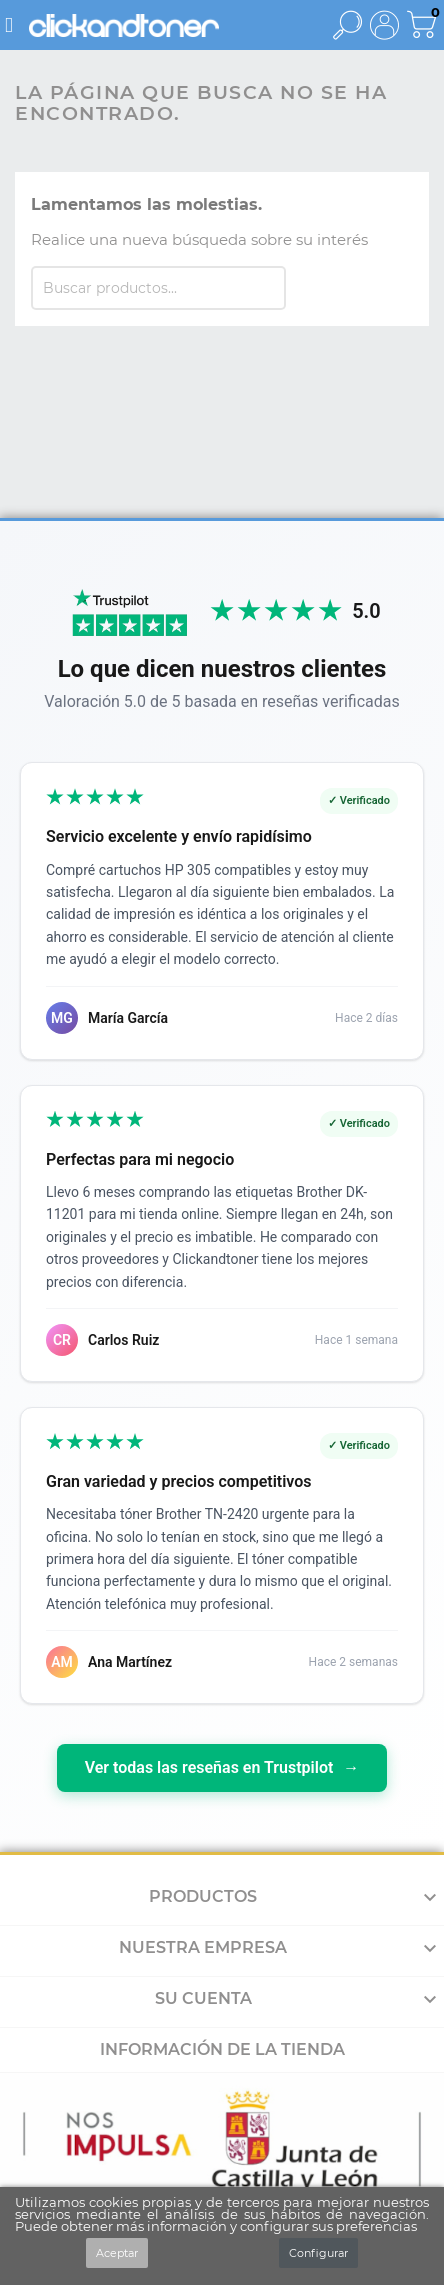 This screenshot has height=2285, width=444. I want to click on Información de la tienda, so click(222, 2049).